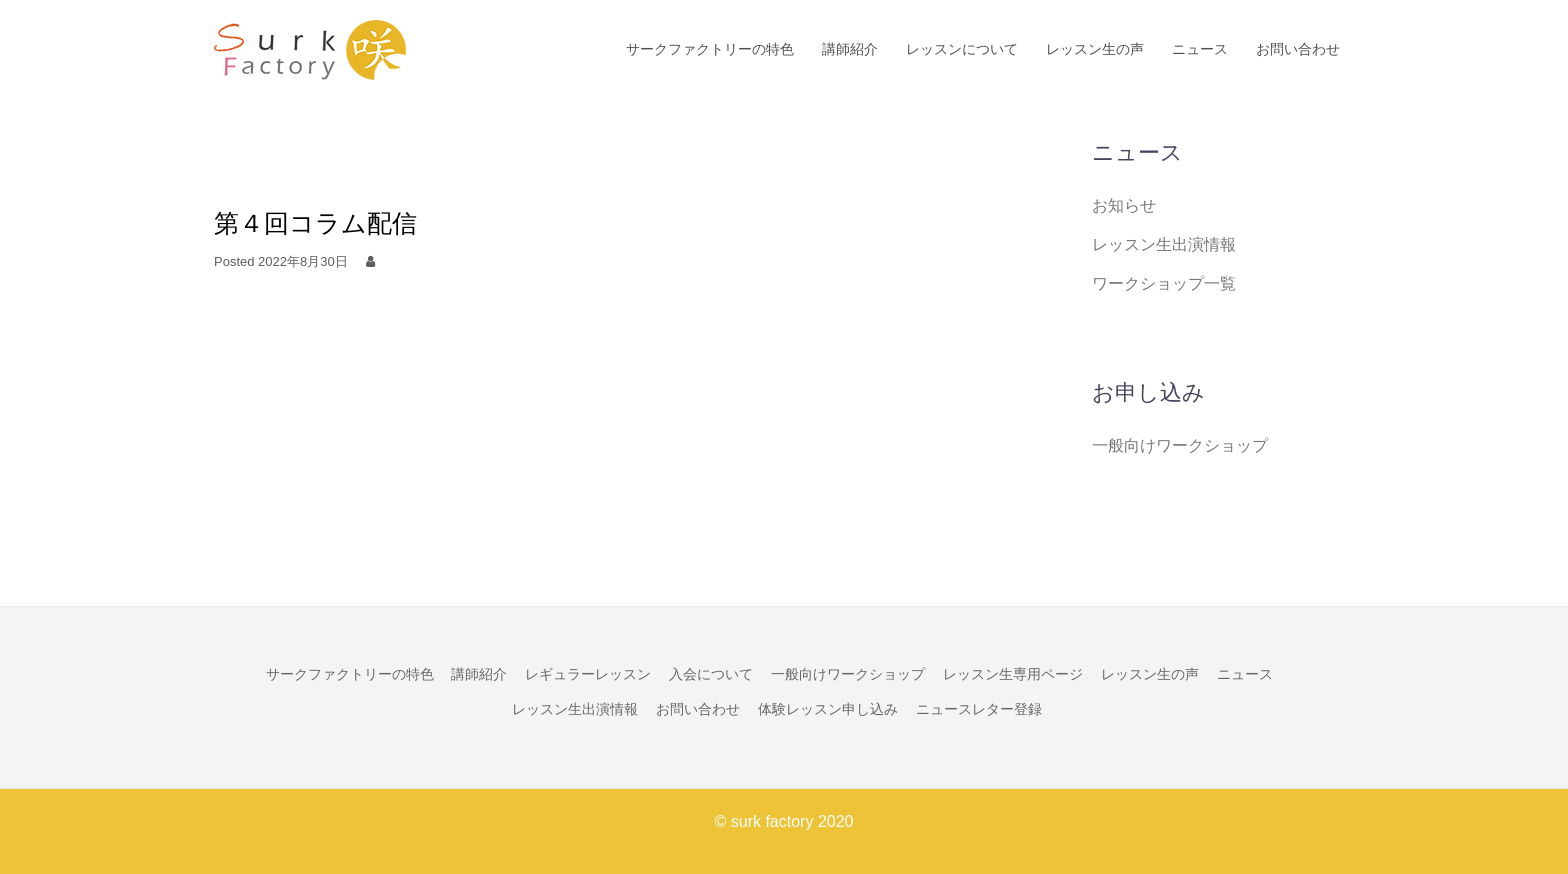 This screenshot has height=874, width=1568. What do you see at coordinates (1164, 244) in the screenshot?
I see `レッスン生出演情報` at bounding box center [1164, 244].